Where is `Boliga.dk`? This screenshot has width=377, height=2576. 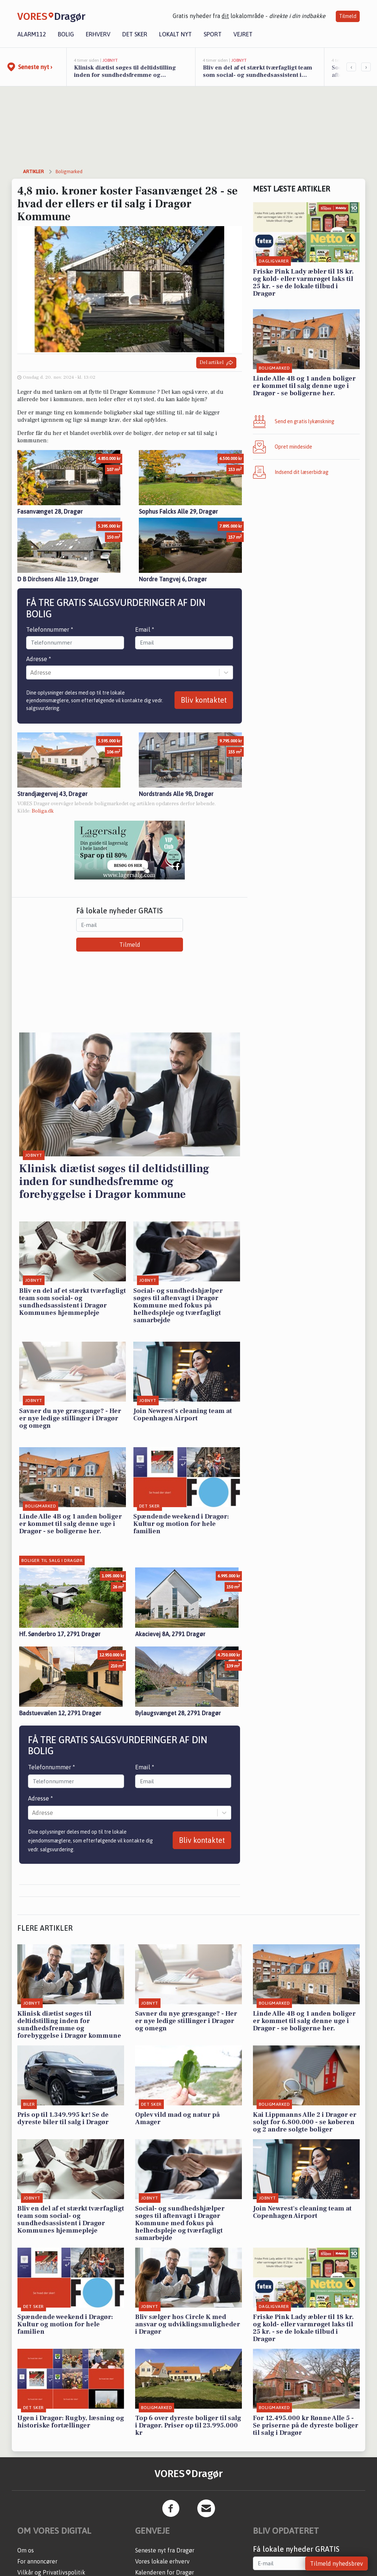
Boliga.dk is located at coordinates (43, 811).